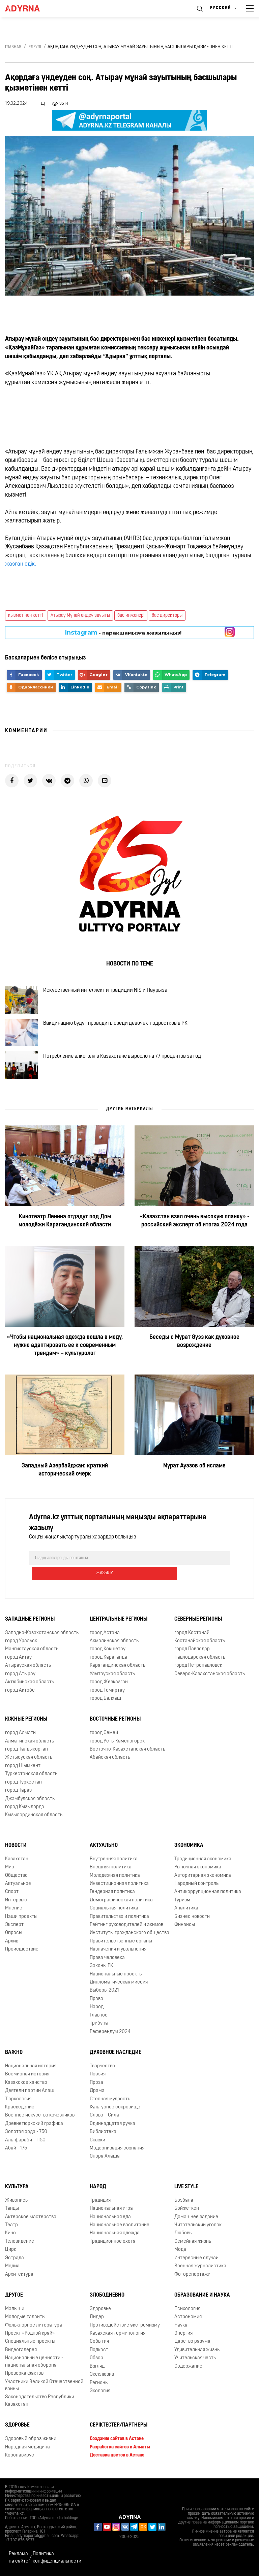 The image size is (259, 2576). Describe the element at coordinates (196, 2219) in the screenshot. I see `Домашнее задание` at that location.